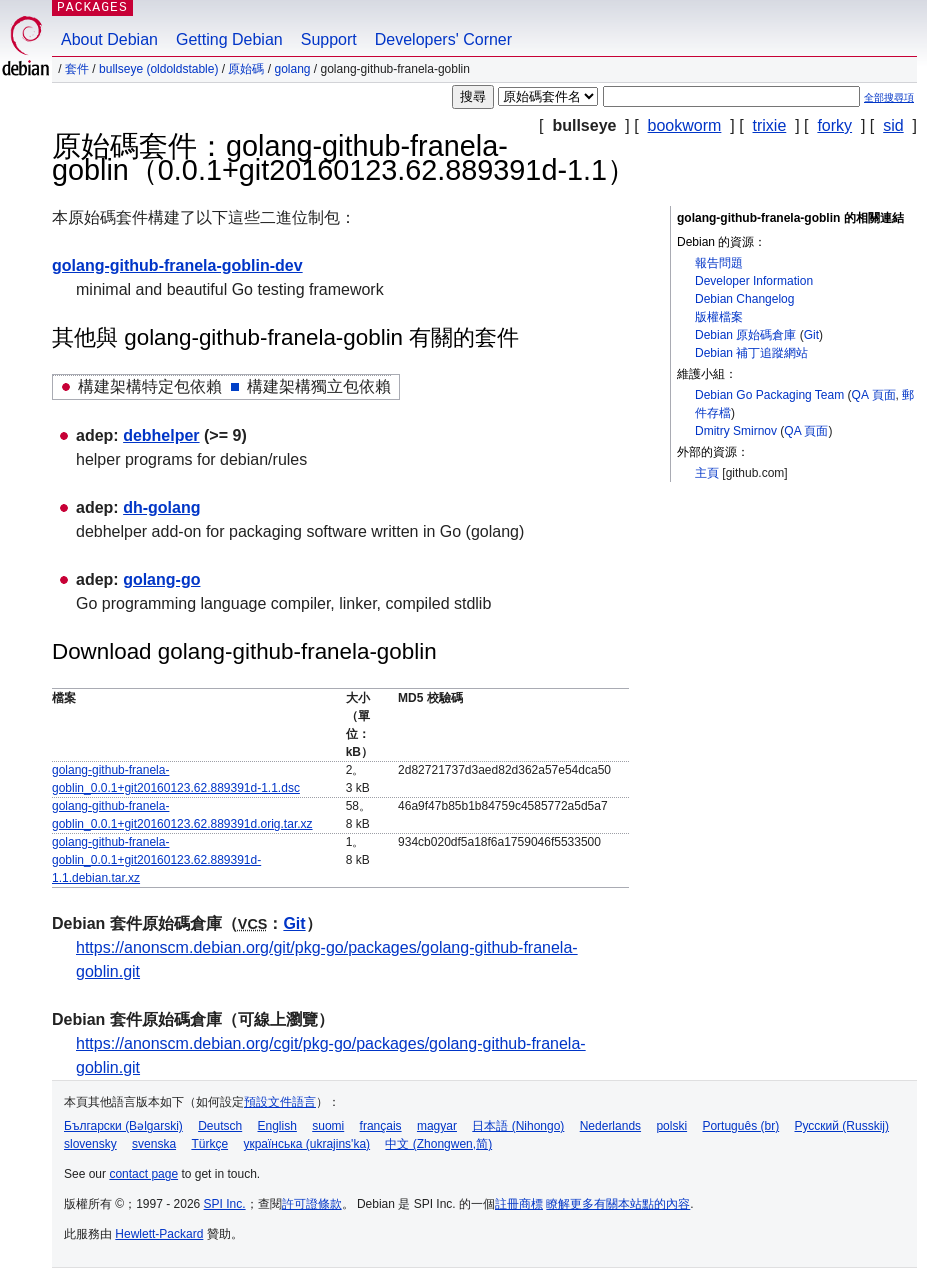  What do you see at coordinates (246, 69) in the screenshot?
I see `原始碼` at bounding box center [246, 69].